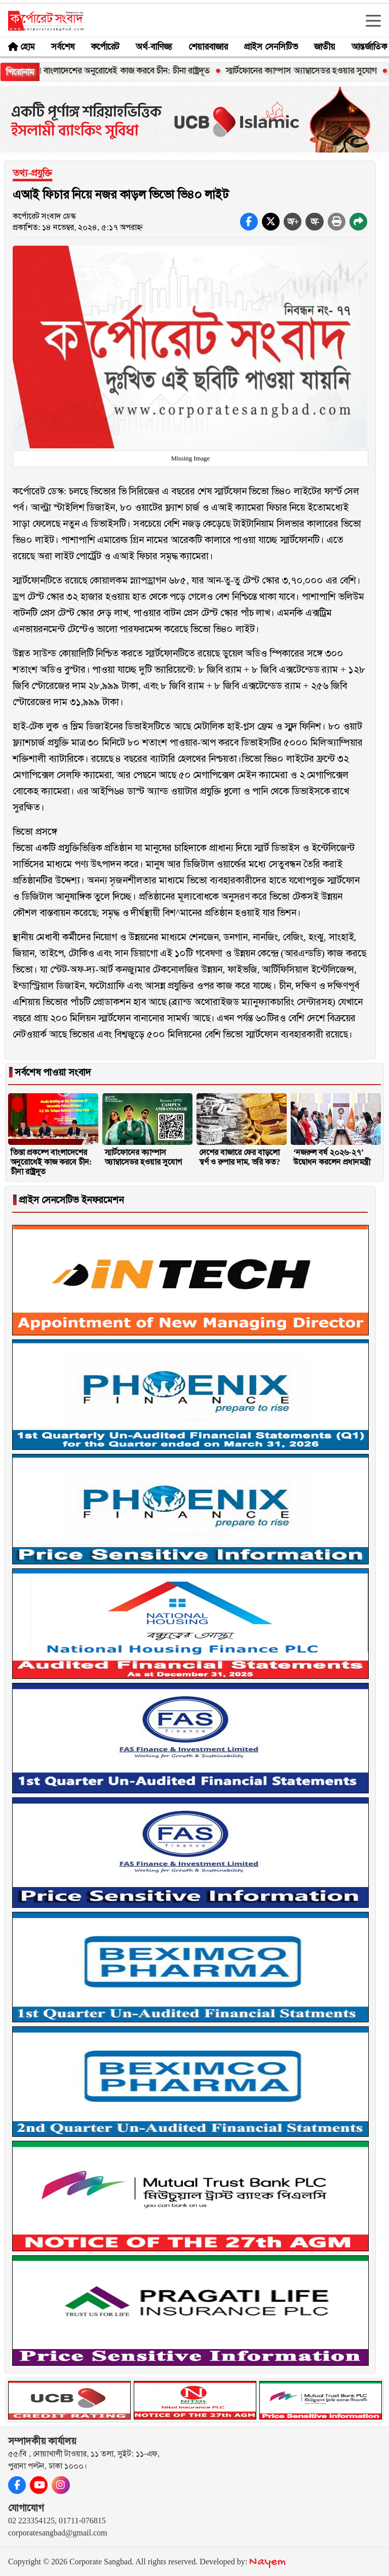 Image resolution: width=389 pixels, height=2576 pixels. I want to click on তথ্য-প্রযুক্তি, so click(32, 173).